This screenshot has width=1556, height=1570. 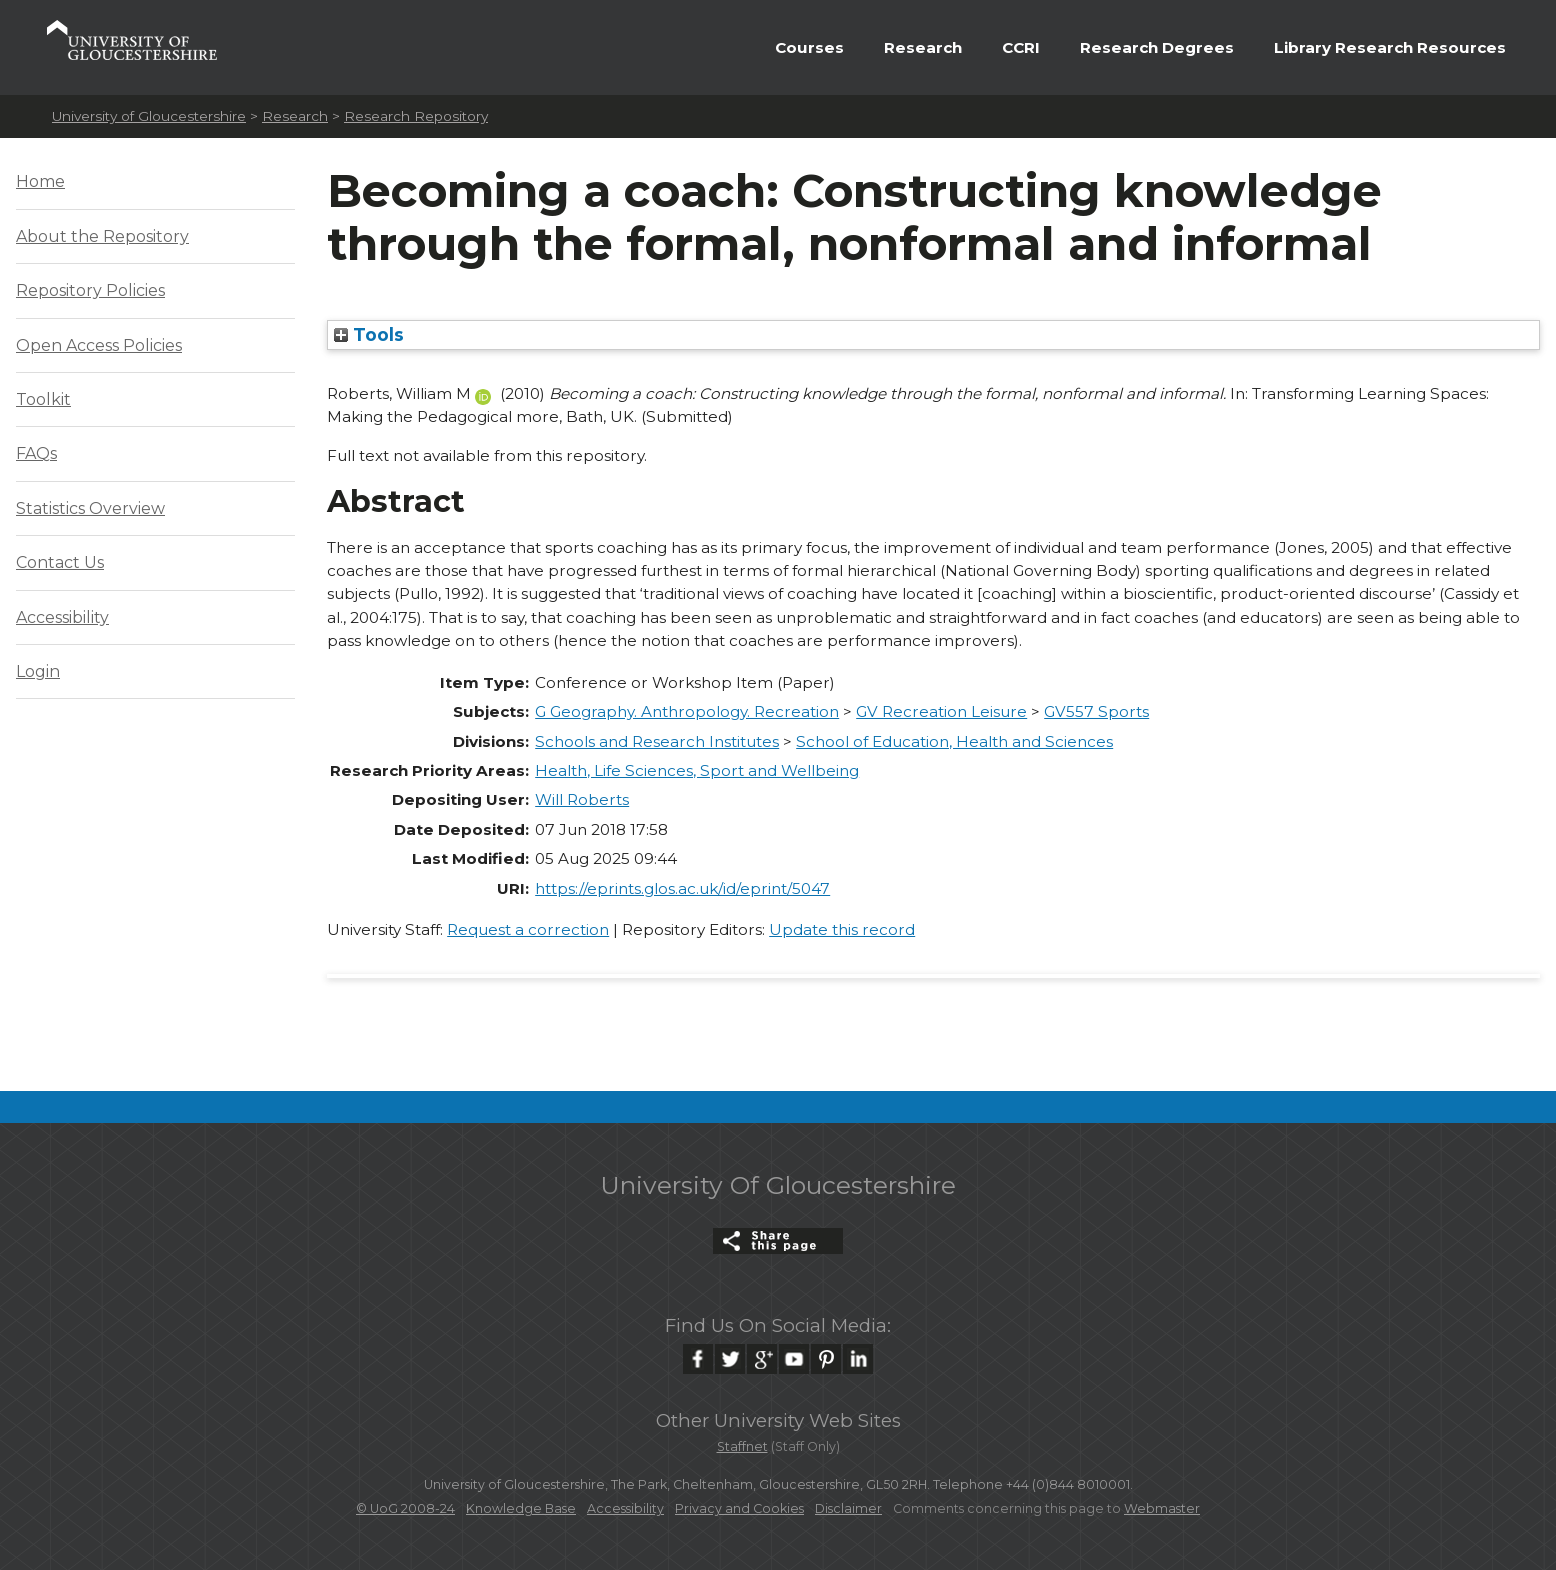 What do you see at coordinates (102, 236) in the screenshot?
I see `About the Repository` at bounding box center [102, 236].